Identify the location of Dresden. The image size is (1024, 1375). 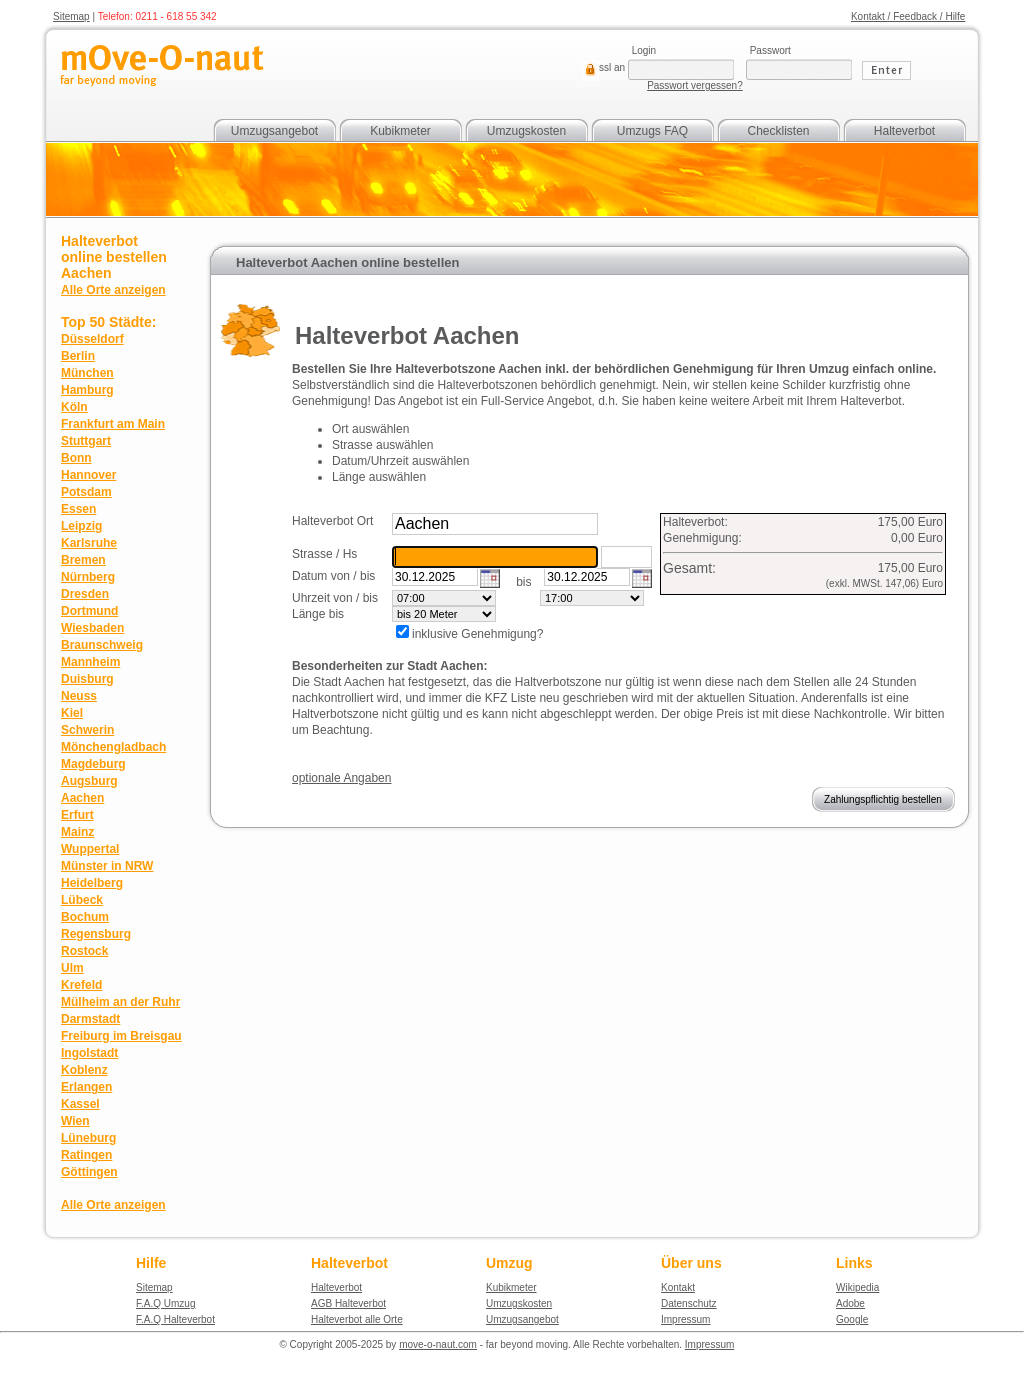
(85, 594).